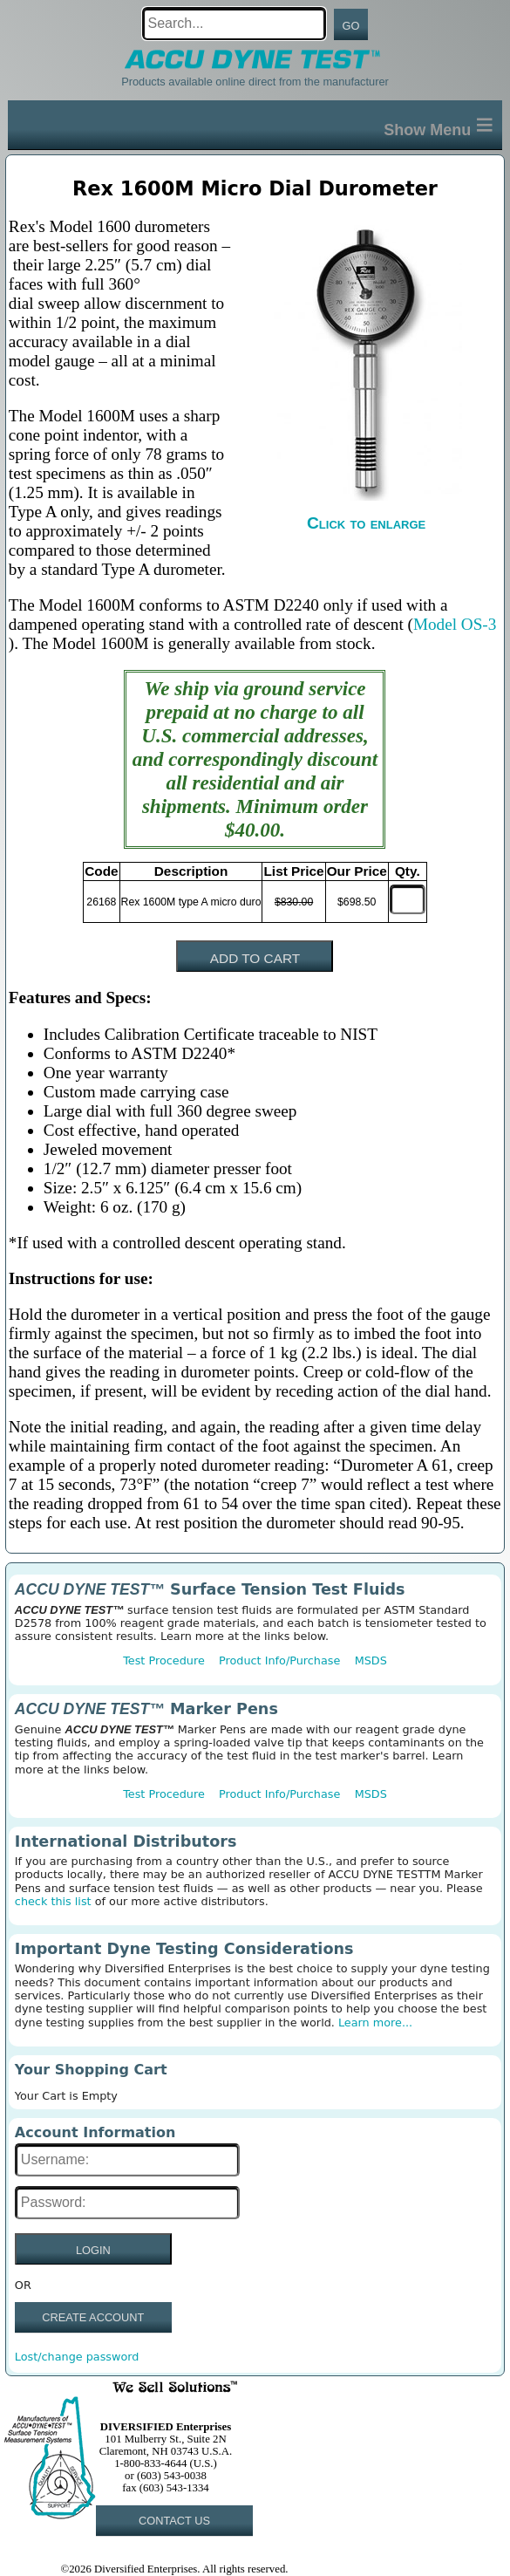 Image resolution: width=510 pixels, height=2576 pixels. I want to click on Learn more..., so click(375, 2022).